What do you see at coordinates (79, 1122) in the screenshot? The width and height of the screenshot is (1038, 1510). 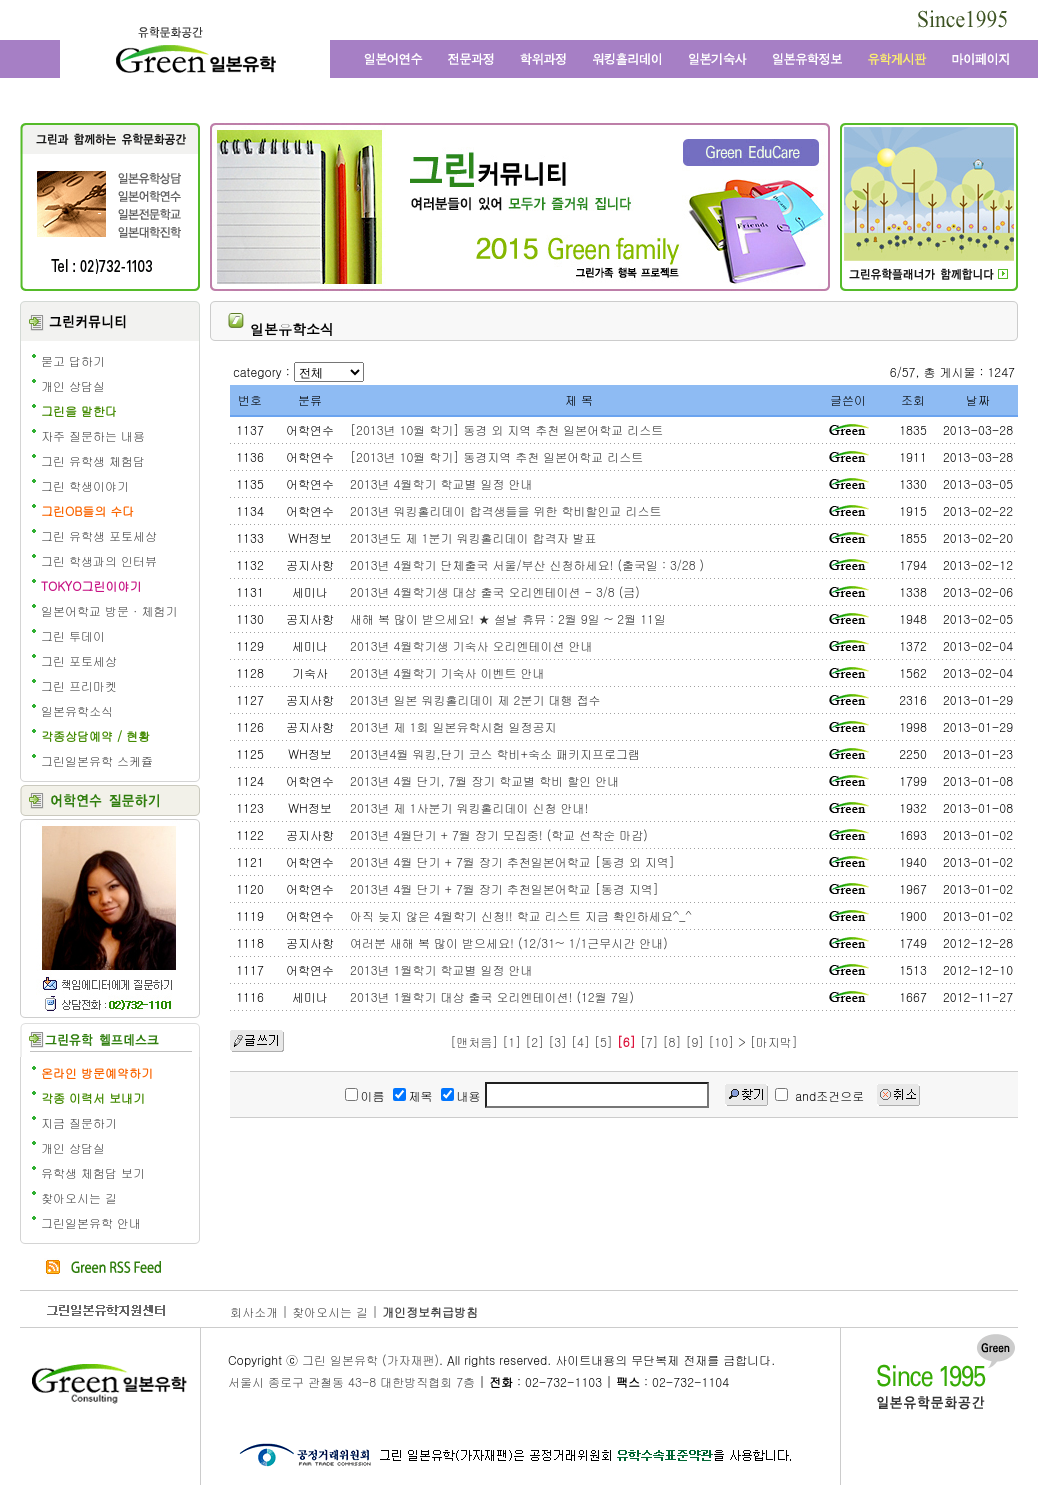 I see `지금 질문하기` at bounding box center [79, 1122].